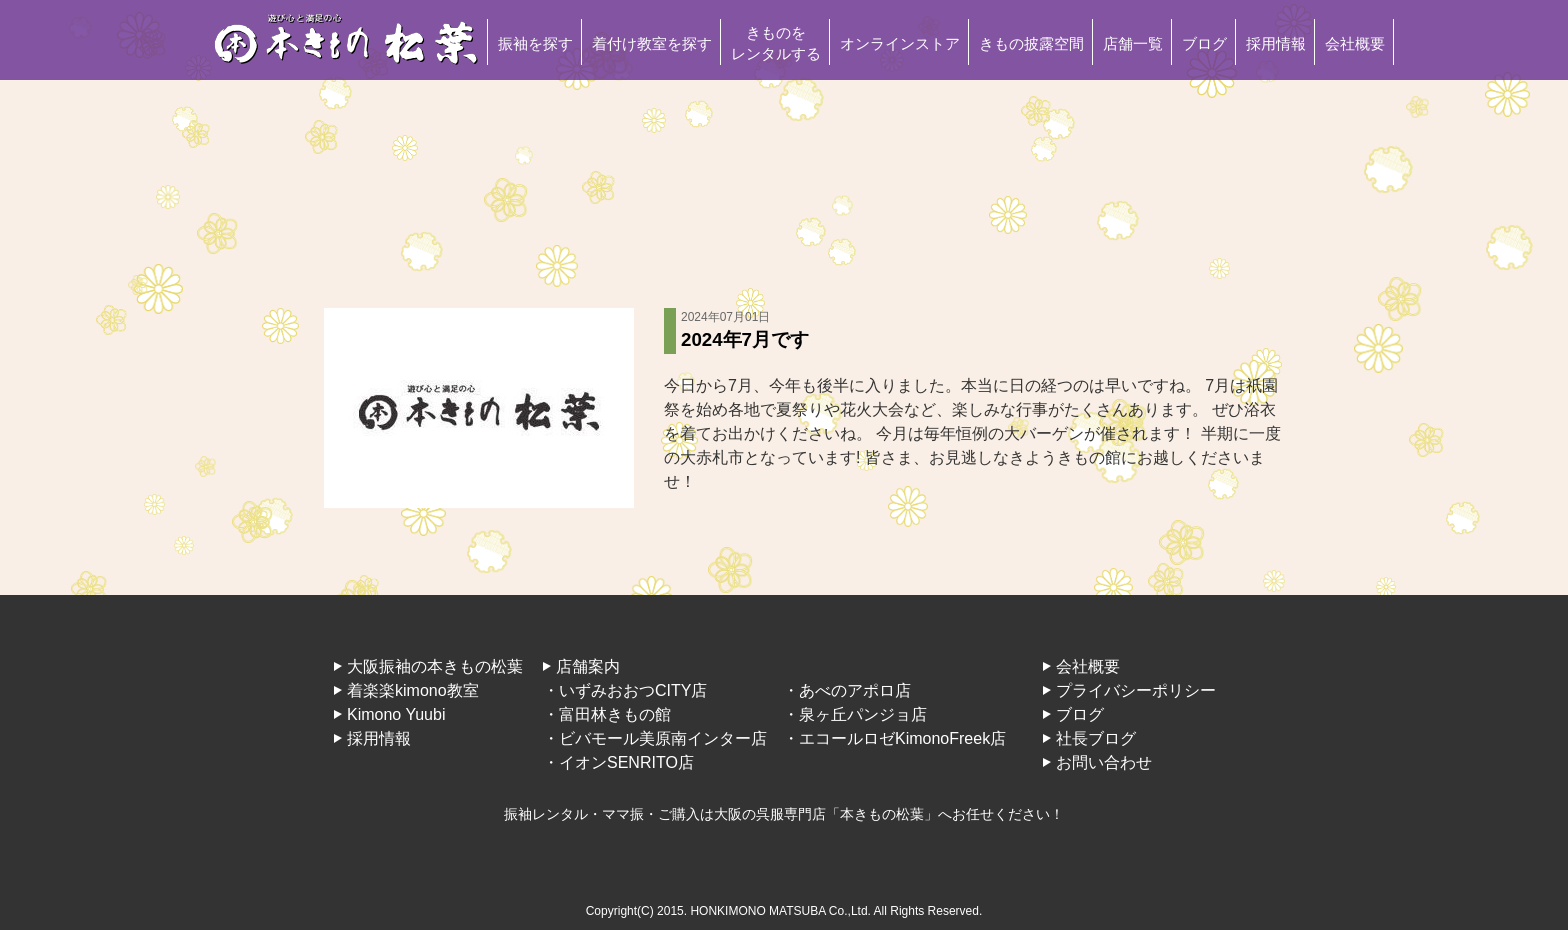 The image size is (1568, 930). Describe the element at coordinates (1355, 43) in the screenshot. I see `会社概要` at that location.